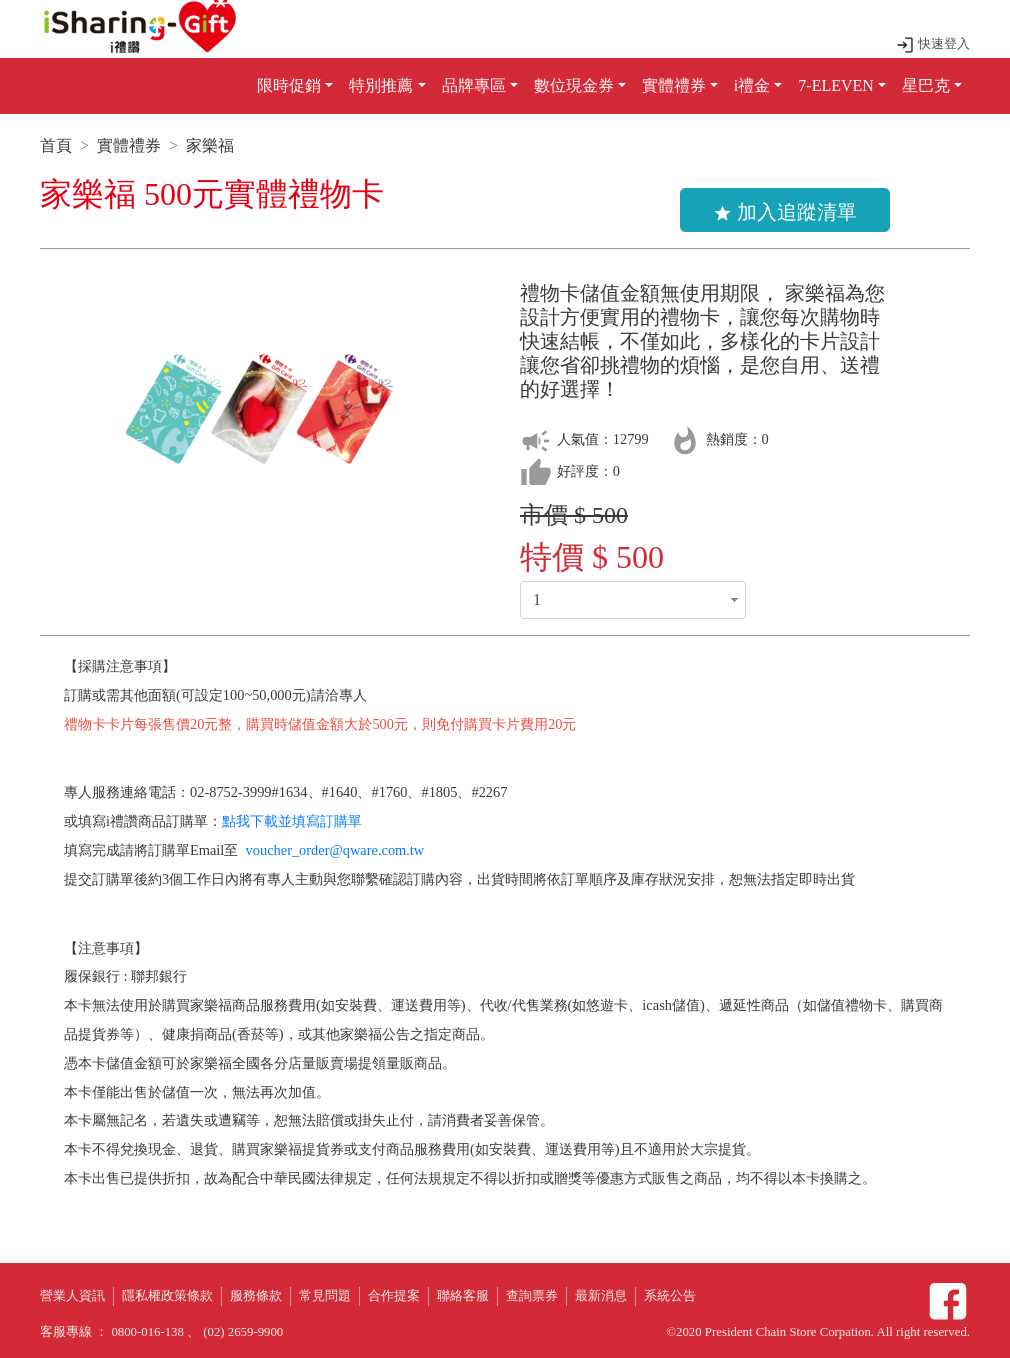  What do you see at coordinates (752, 85) in the screenshot?
I see `i禮金 [button]` at bounding box center [752, 85].